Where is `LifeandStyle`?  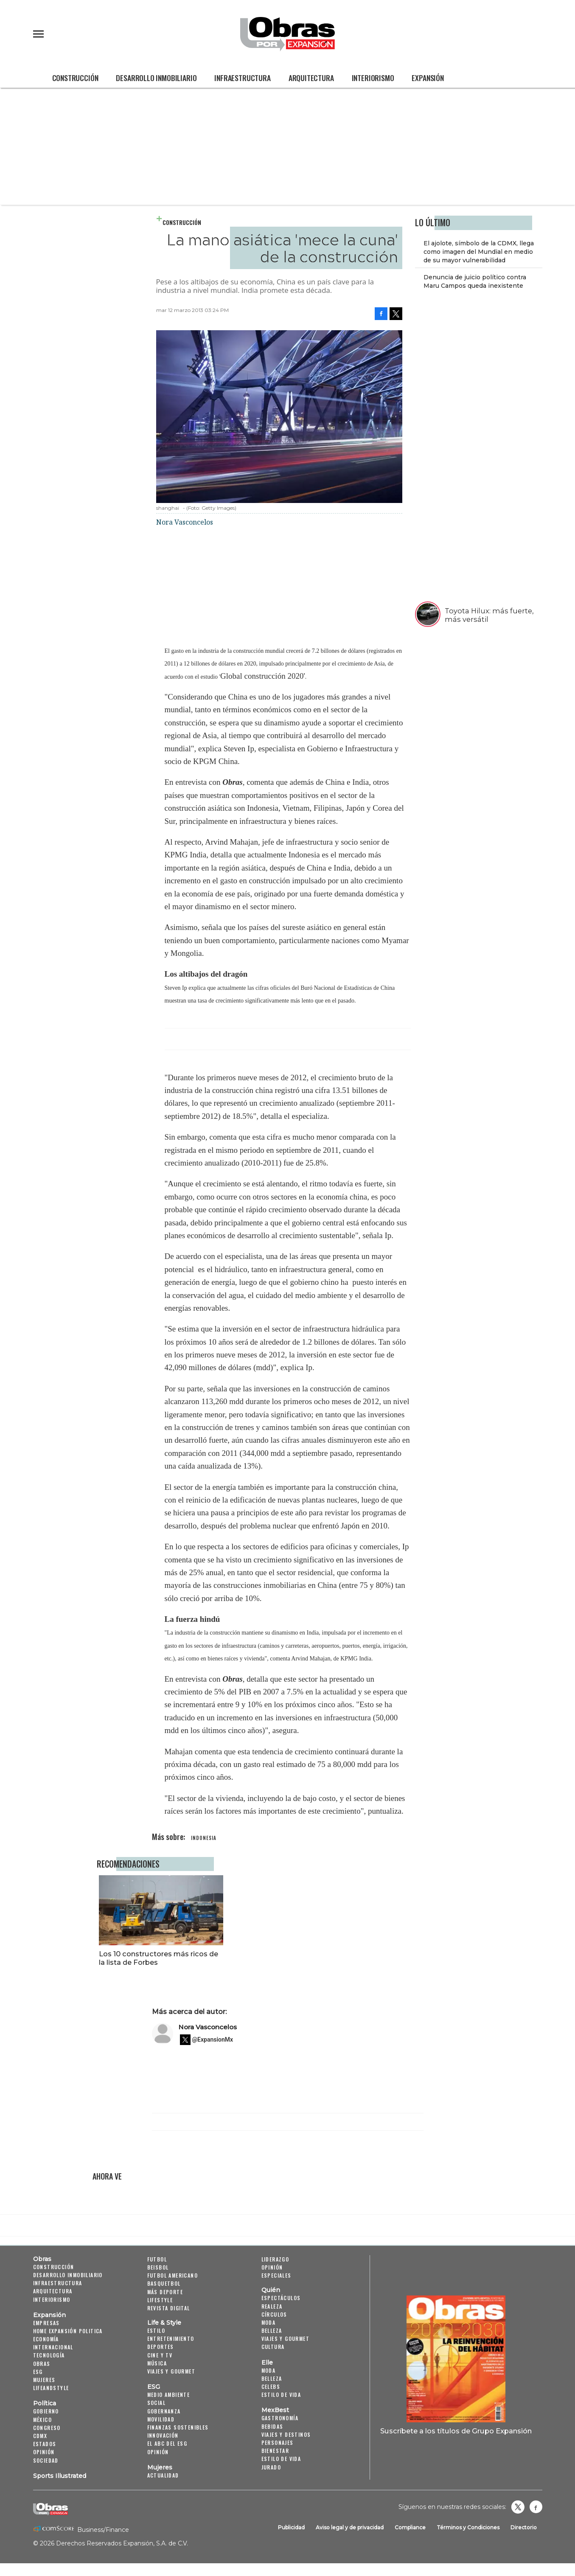
LifeandStyle is located at coordinates (51, 2387).